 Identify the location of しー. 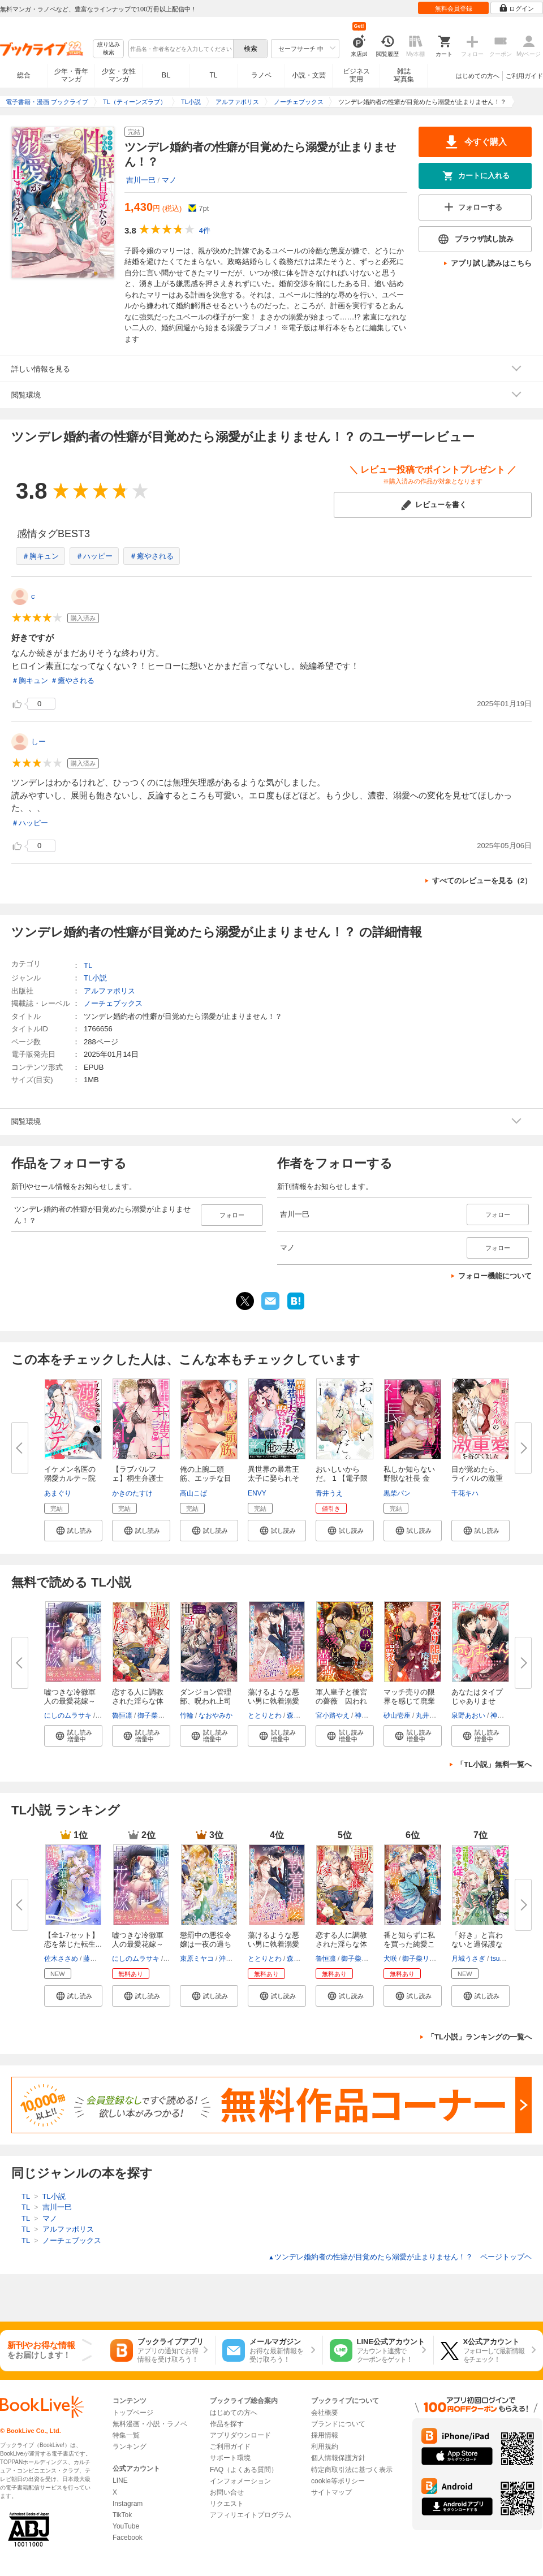
(38, 741).